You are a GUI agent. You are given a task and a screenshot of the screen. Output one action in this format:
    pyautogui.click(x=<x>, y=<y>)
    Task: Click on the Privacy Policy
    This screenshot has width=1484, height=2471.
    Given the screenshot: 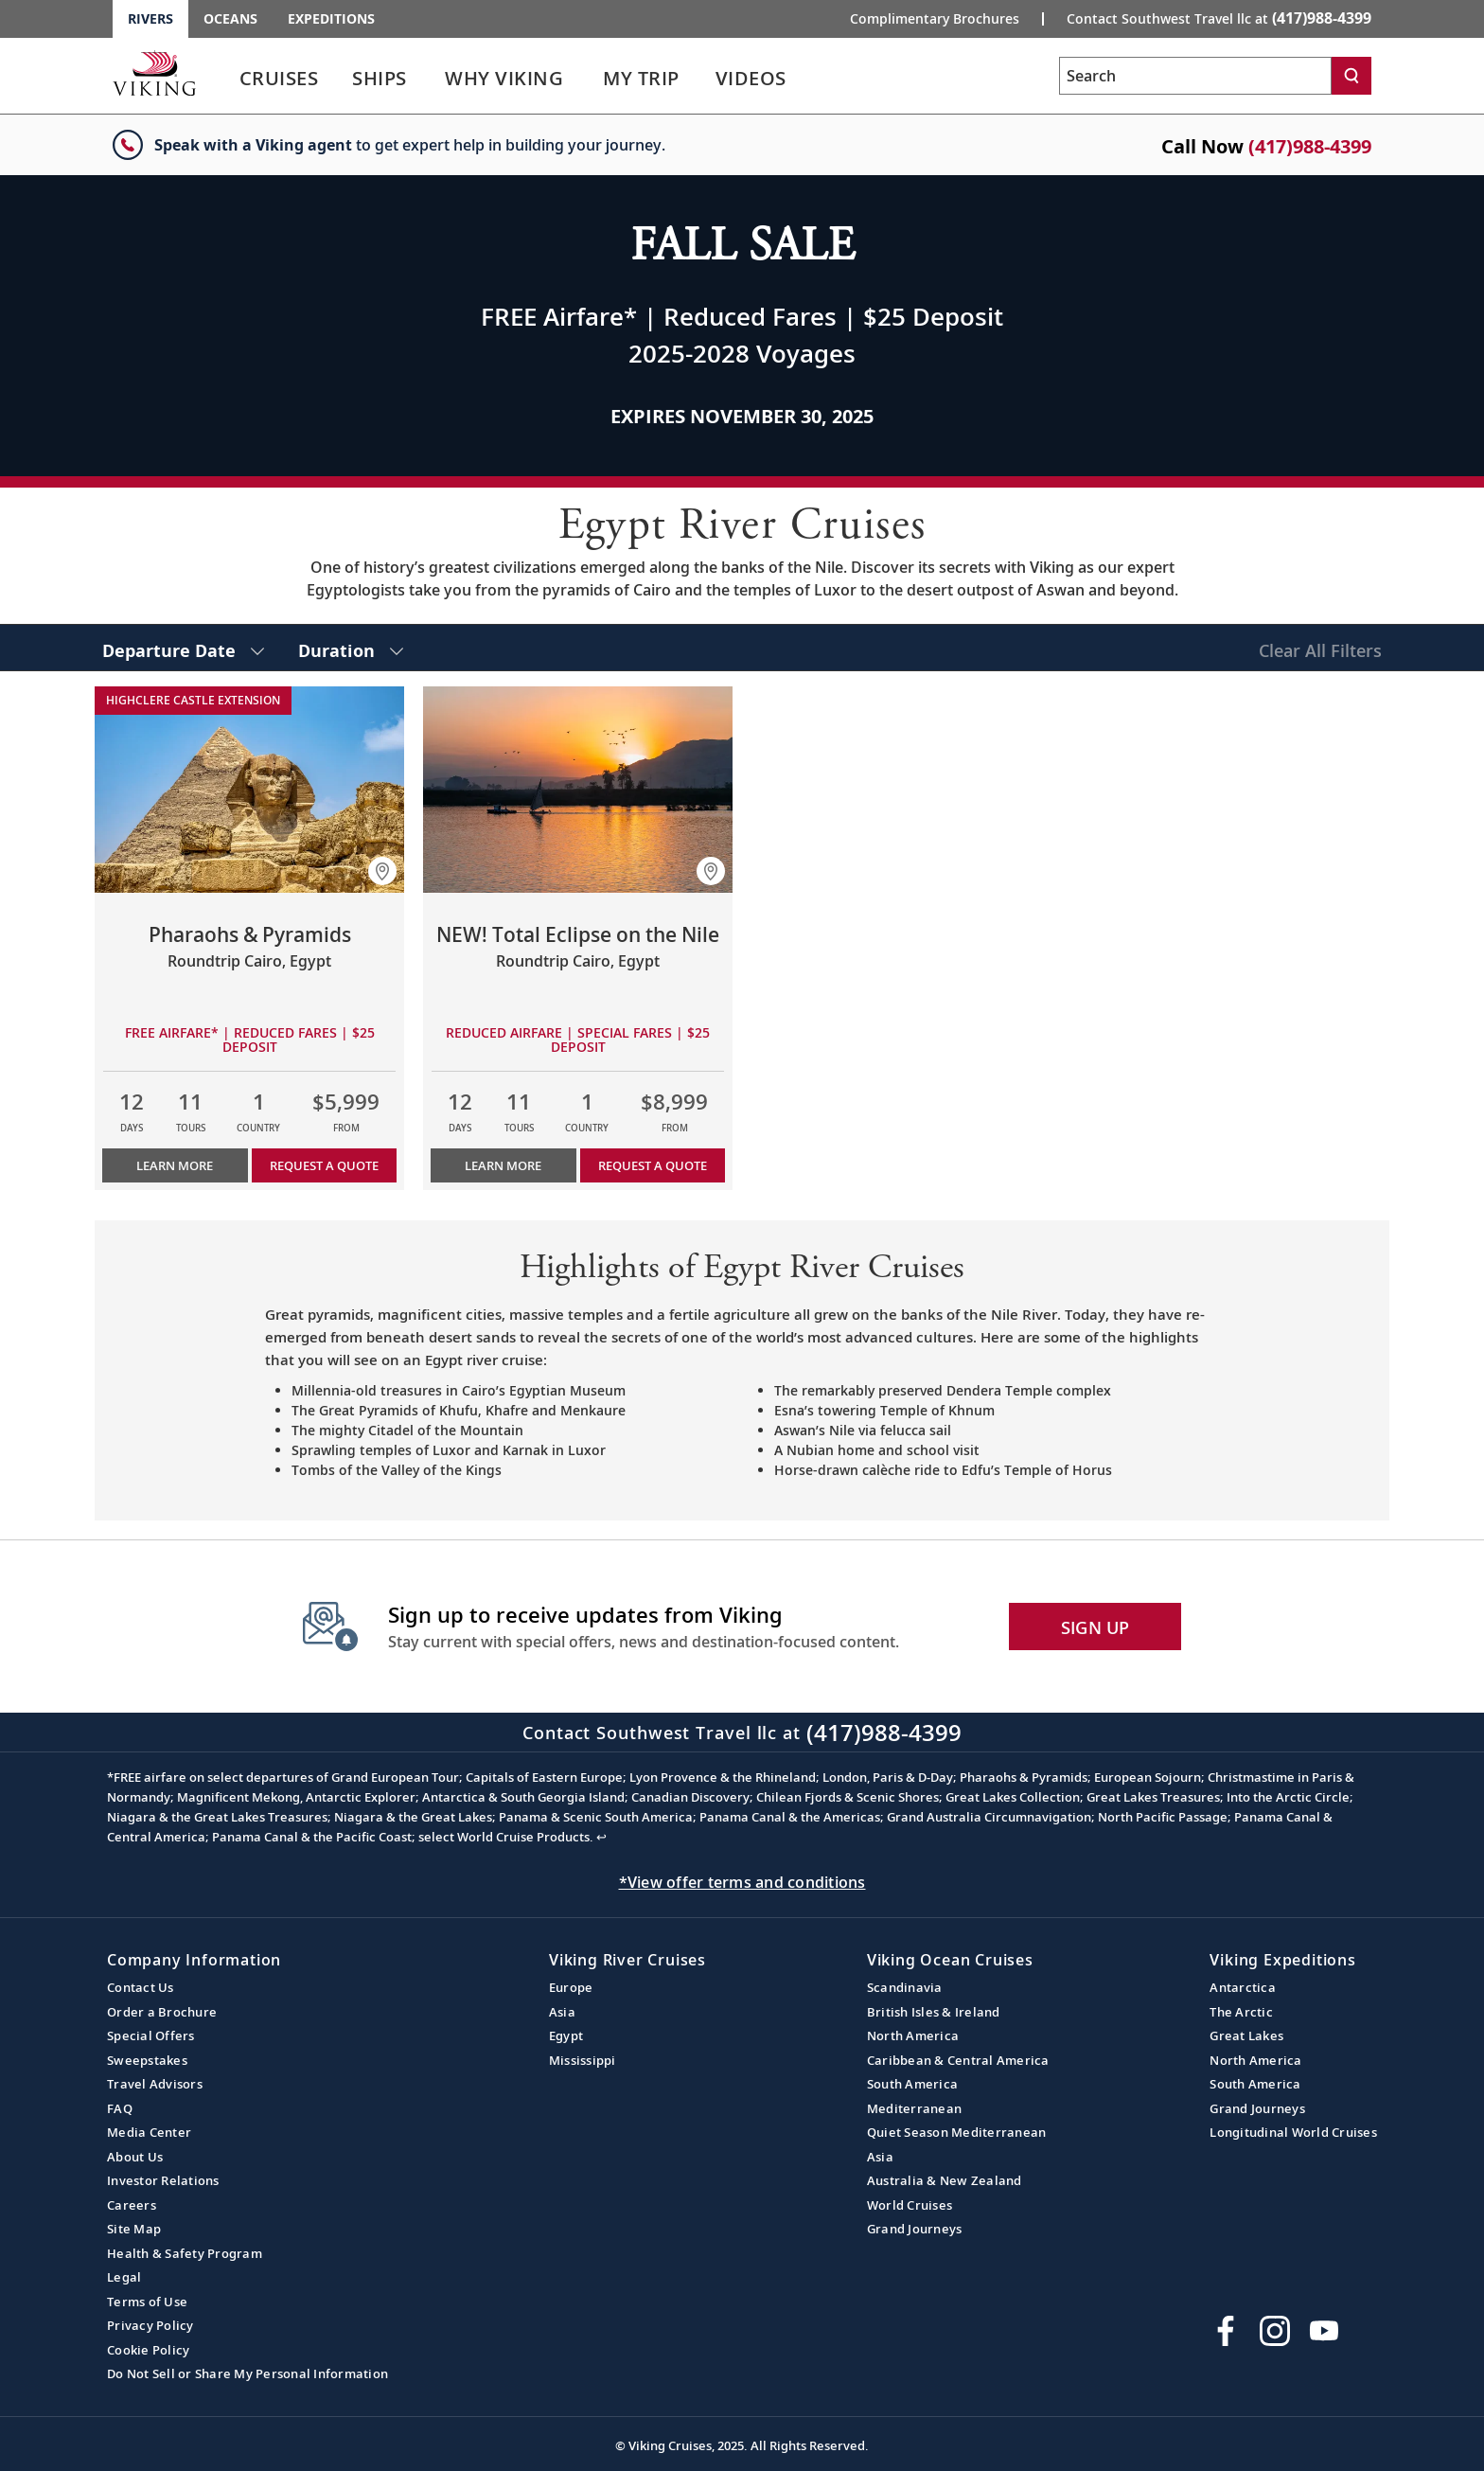 What is the action you would take?
    pyautogui.click(x=150, y=2325)
    